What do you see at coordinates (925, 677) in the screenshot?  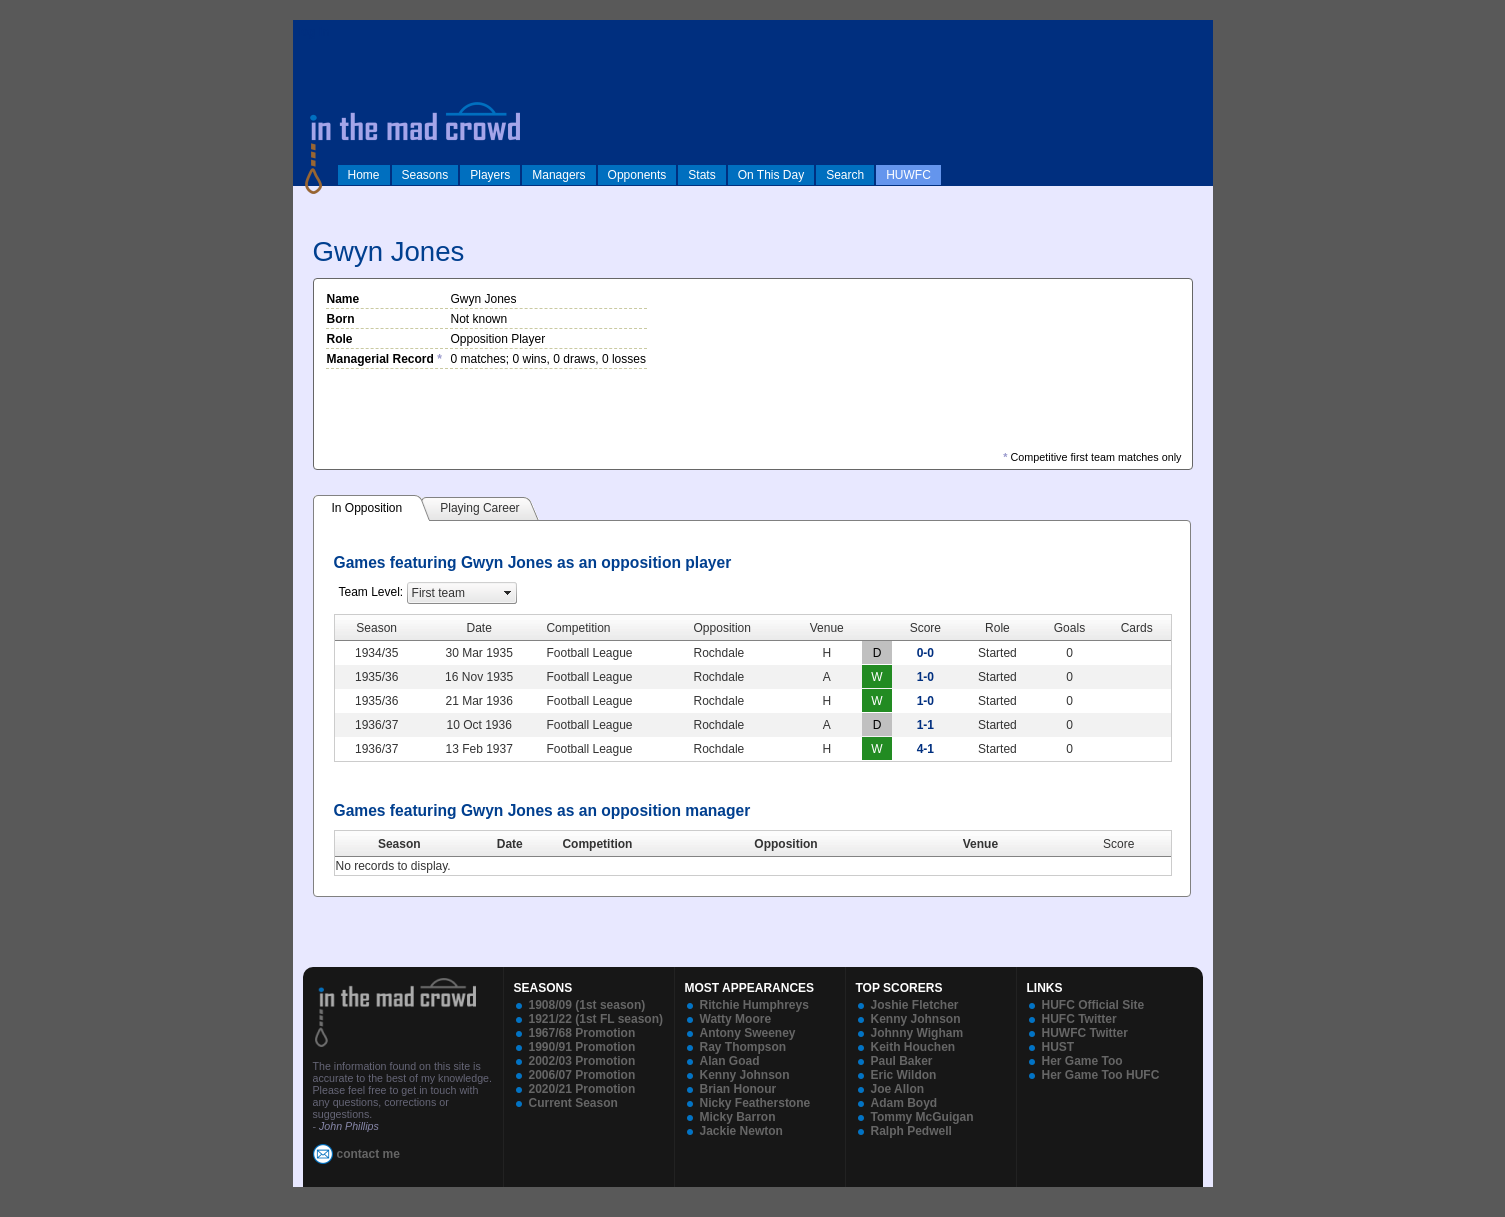 I see `1-0` at bounding box center [925, 677].